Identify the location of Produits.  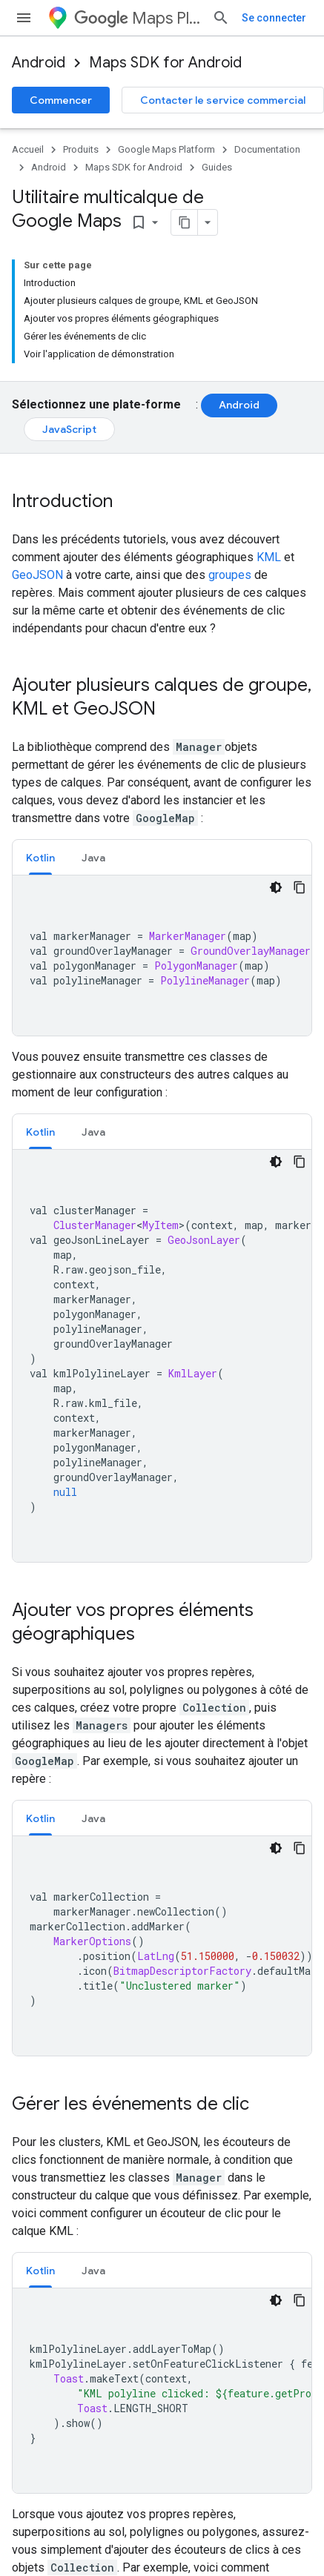
(81, 149).